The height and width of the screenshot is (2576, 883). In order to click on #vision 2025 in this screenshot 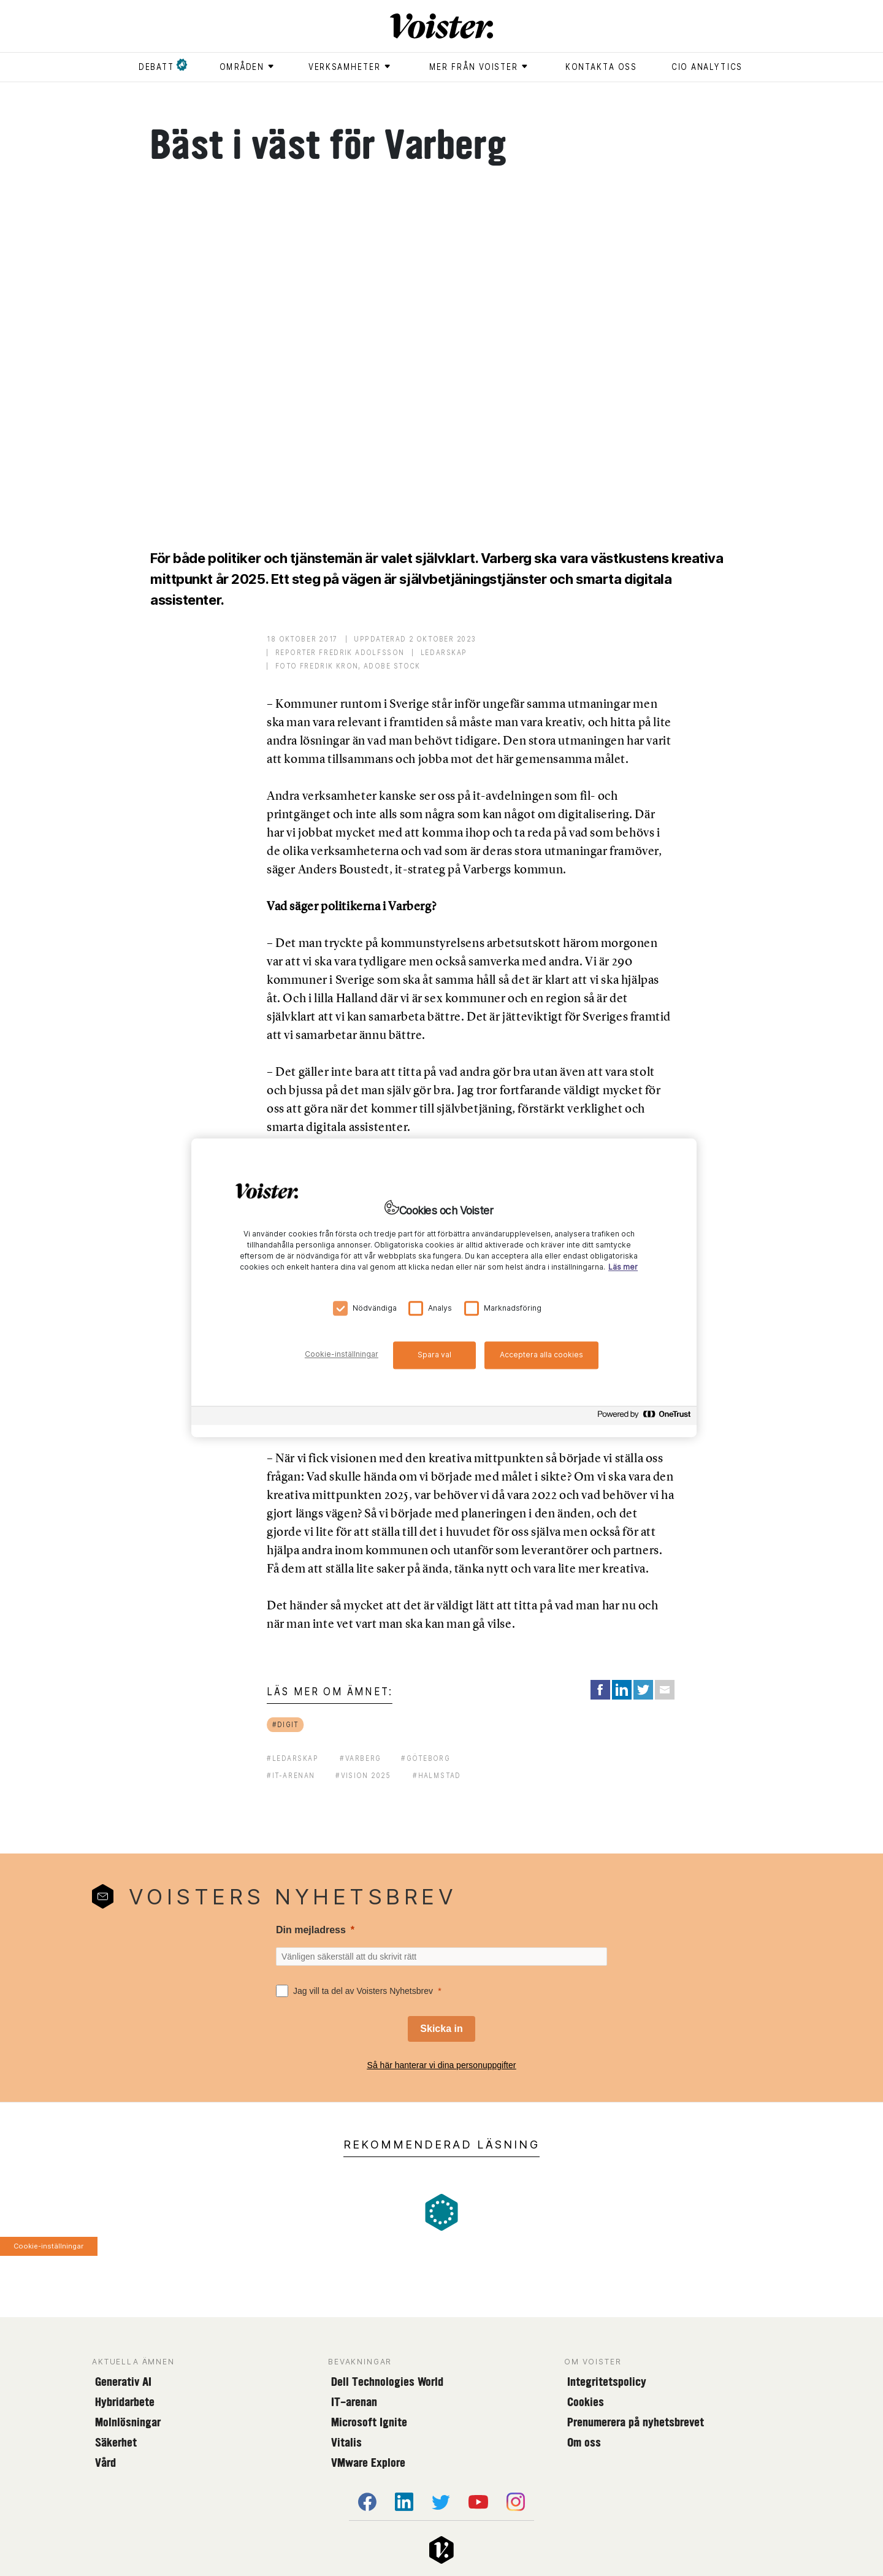, I will do `click(363, 1775)`.